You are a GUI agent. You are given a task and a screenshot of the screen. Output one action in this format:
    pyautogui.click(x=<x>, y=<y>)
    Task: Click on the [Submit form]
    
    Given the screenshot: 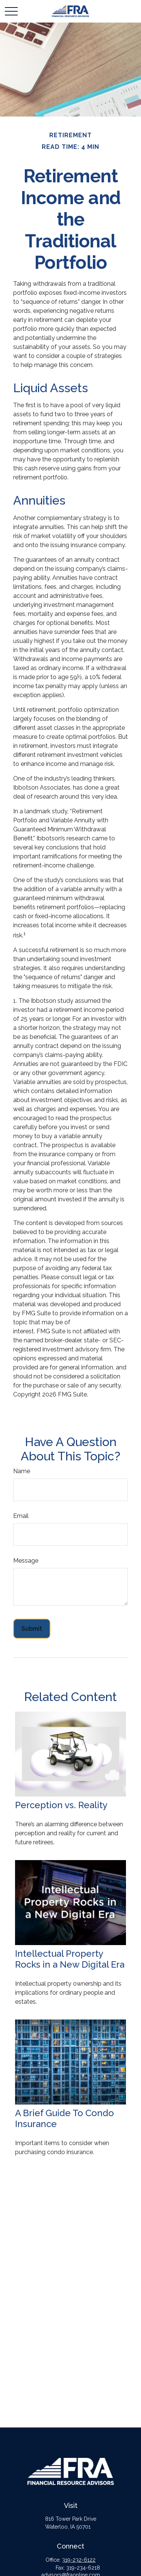 What is the action you would take?
    pyautogui.click(x=31, y=1629)
    